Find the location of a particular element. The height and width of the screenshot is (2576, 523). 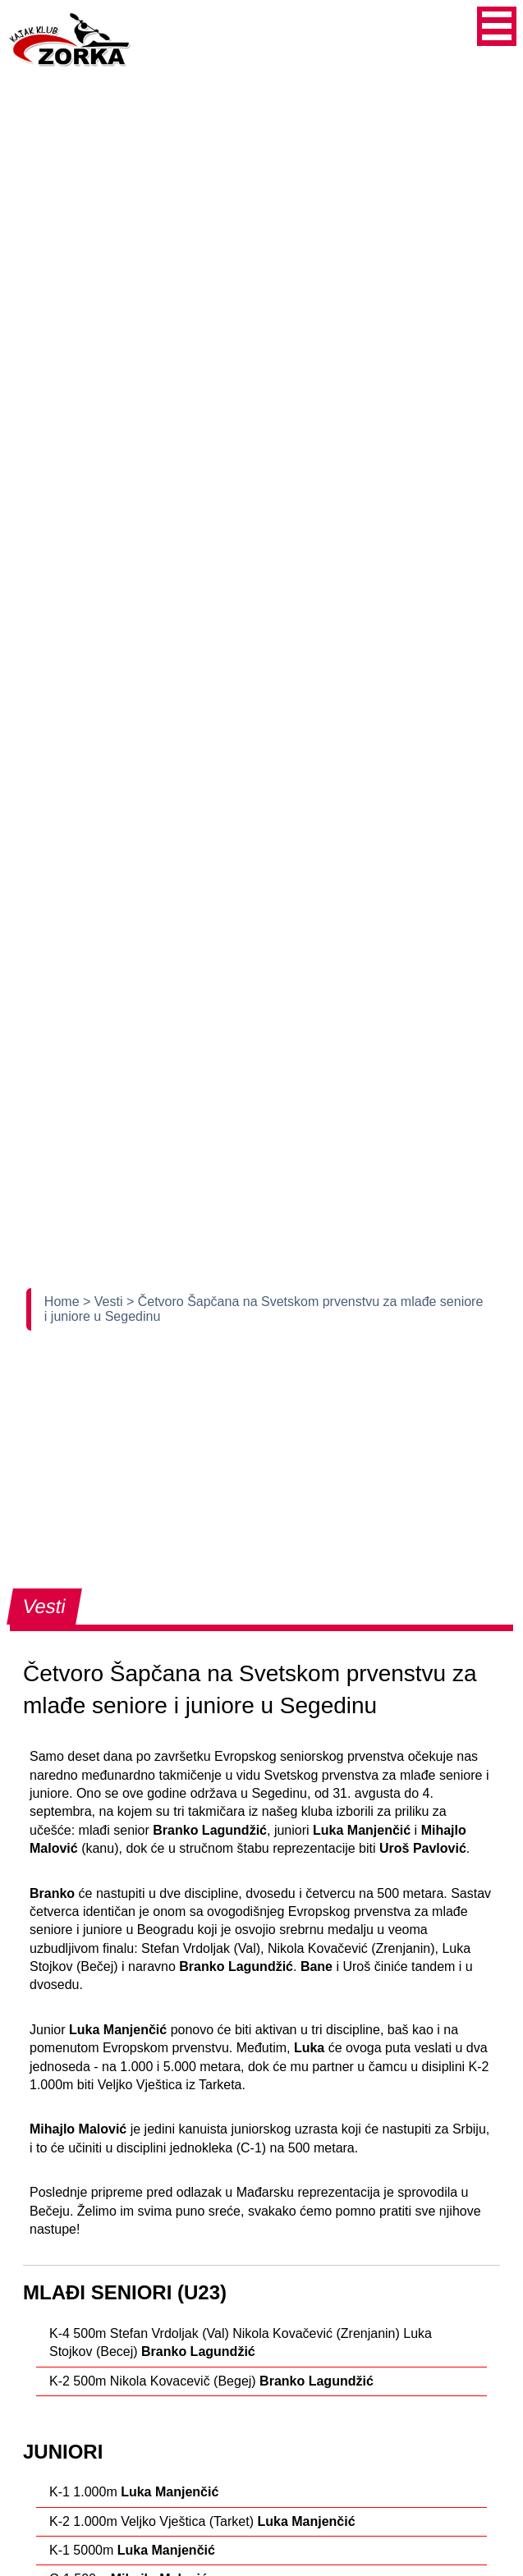

Home is located at coordinates (63, 1302).